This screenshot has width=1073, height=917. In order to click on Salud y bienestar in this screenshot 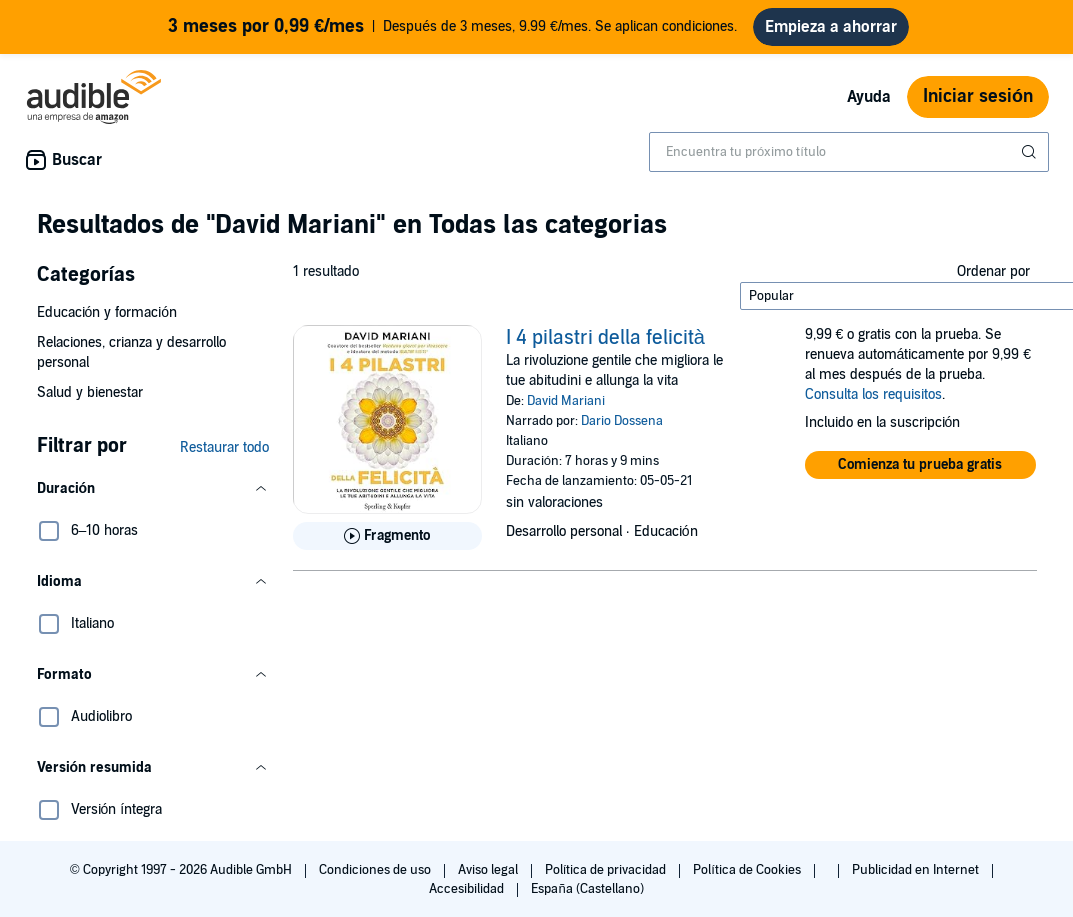, I will do `click(90, 392)`.